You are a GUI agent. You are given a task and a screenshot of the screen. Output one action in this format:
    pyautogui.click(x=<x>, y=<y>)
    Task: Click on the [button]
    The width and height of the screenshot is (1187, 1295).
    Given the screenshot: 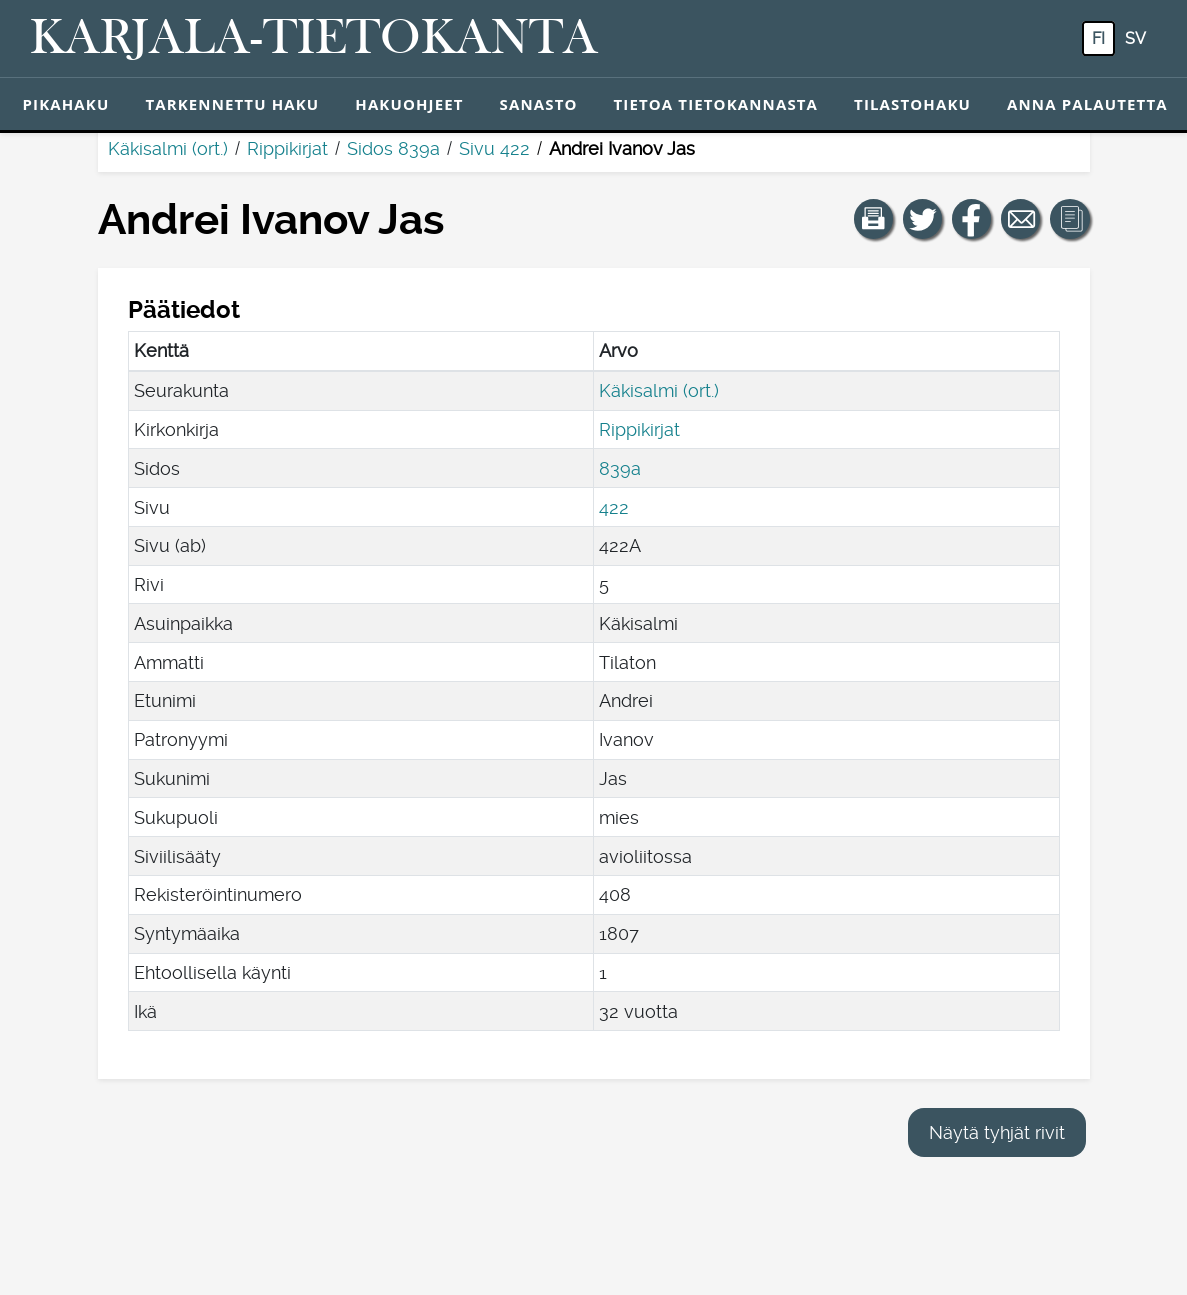 What is the action you would take?
    pyautogui.click(x=874, y=219)
    